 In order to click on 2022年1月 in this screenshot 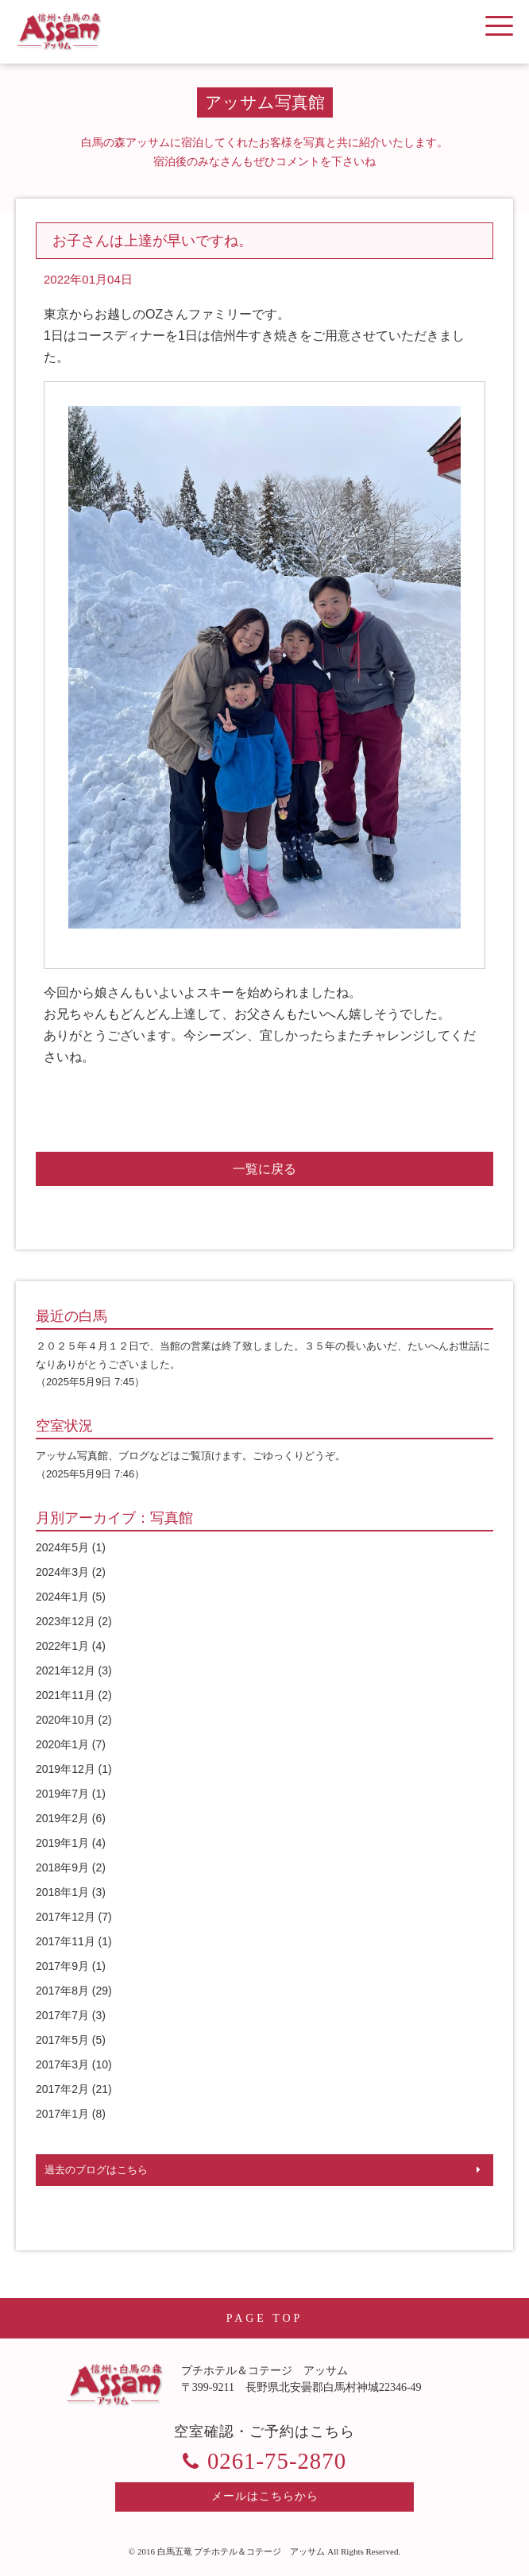, I will do `click(62, 1645)`.